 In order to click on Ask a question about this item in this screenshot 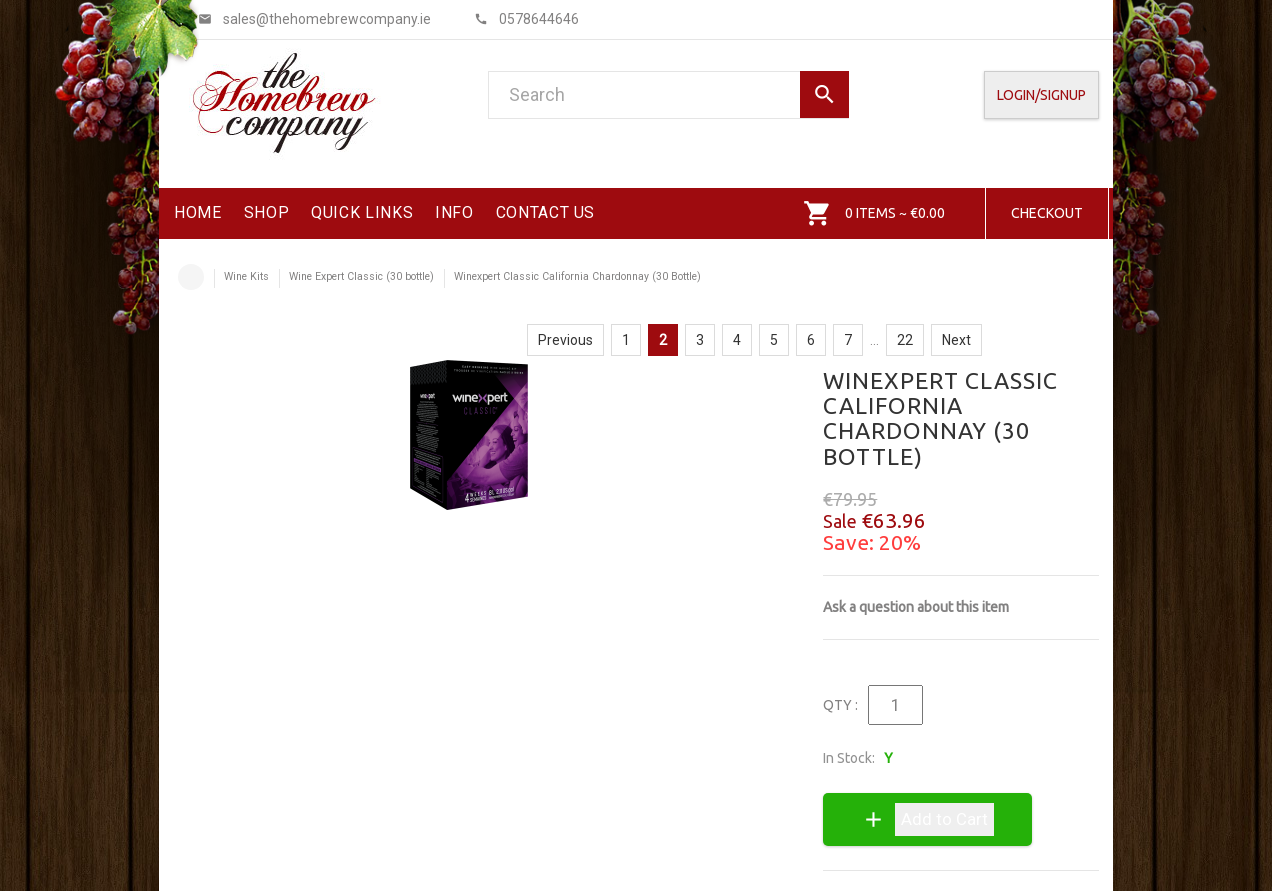, I will do `click(916, 607)`.